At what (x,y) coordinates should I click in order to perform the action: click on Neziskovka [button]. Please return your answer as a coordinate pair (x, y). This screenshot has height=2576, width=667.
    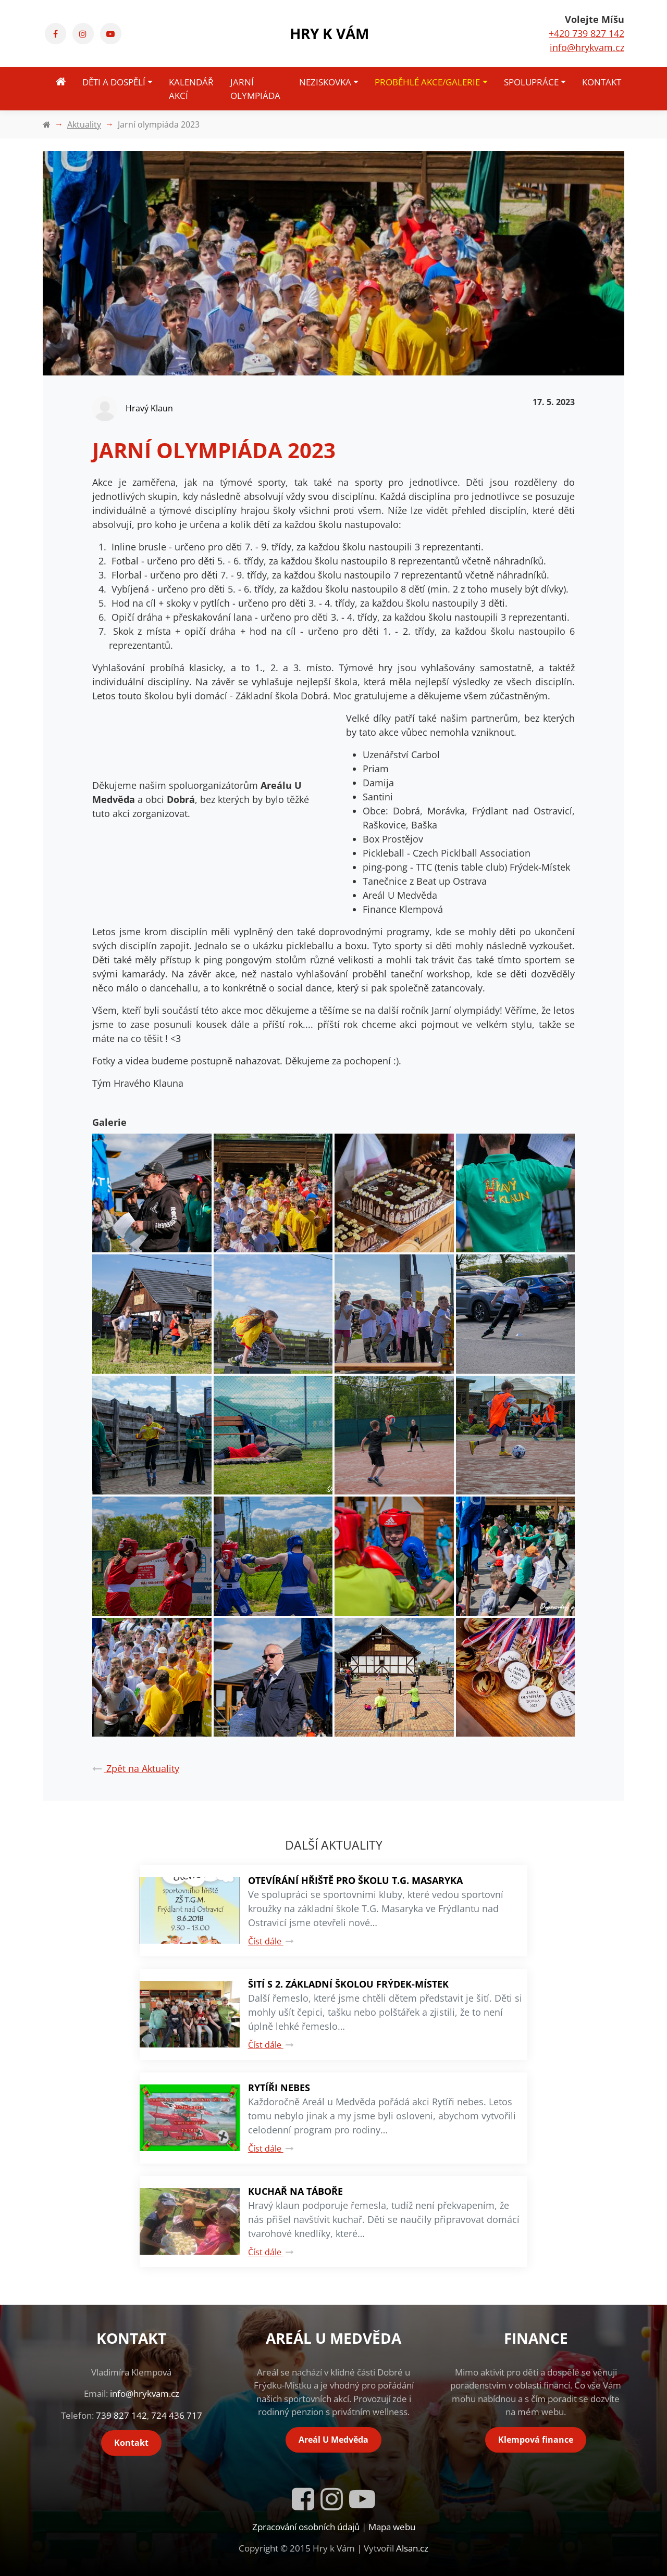
    Looking at the image, I should click on (325, 82).